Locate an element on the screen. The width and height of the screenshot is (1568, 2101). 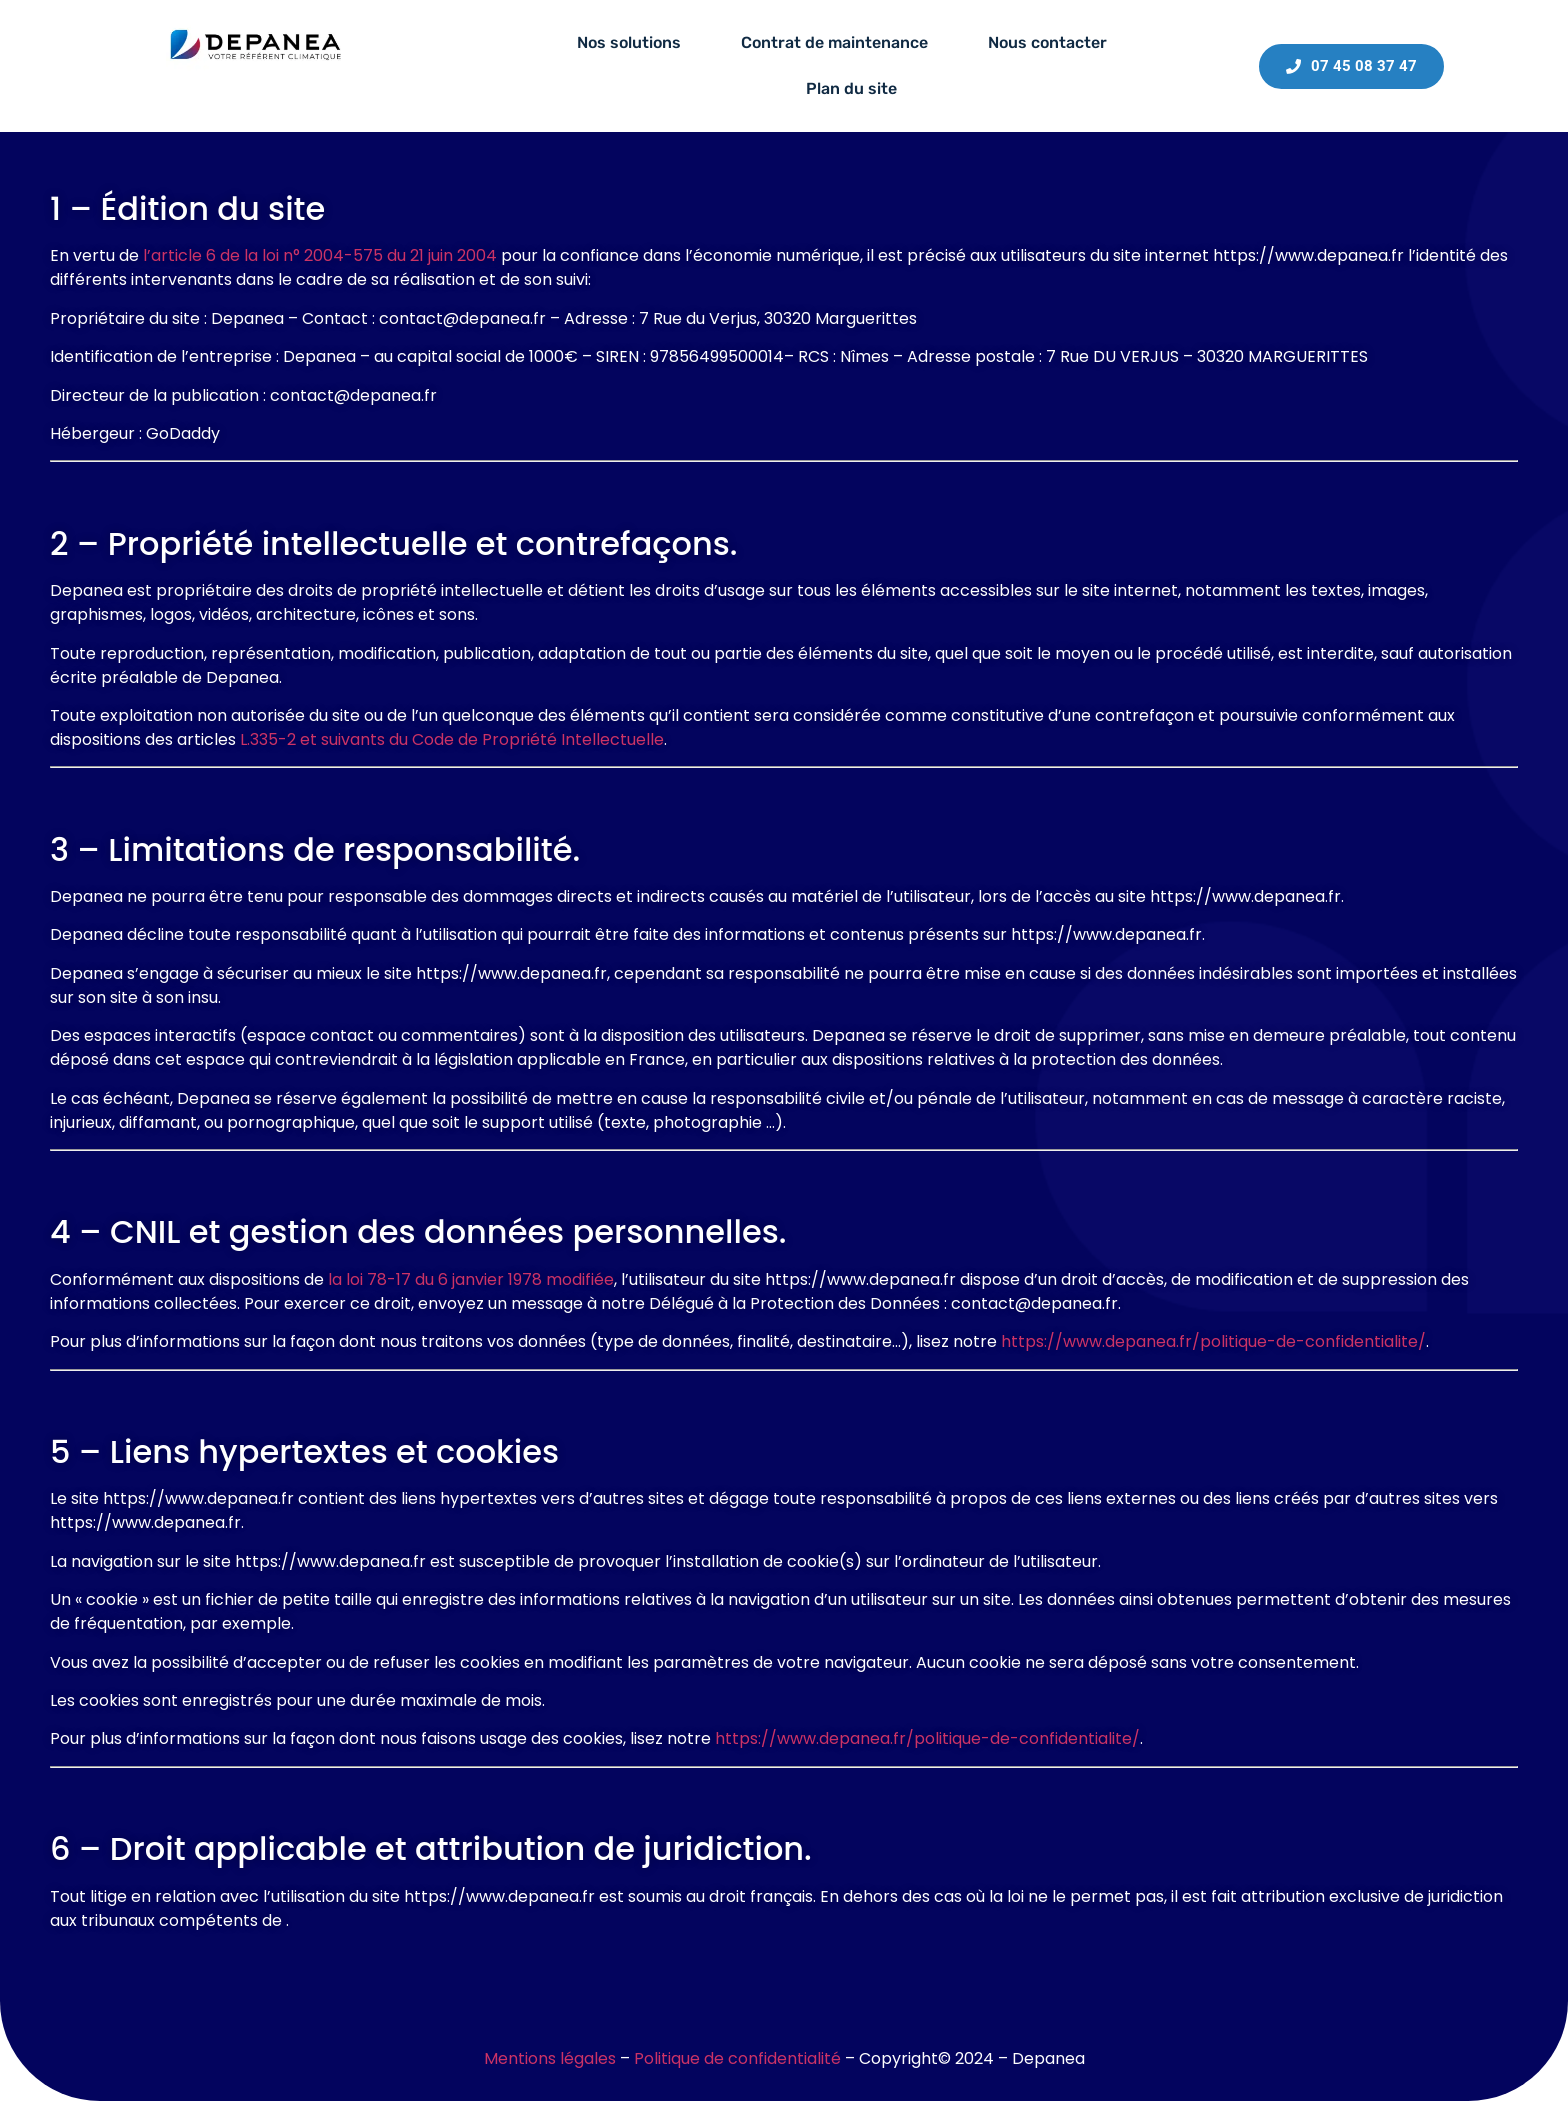
Plan du site is located at coordinates (851, 88).